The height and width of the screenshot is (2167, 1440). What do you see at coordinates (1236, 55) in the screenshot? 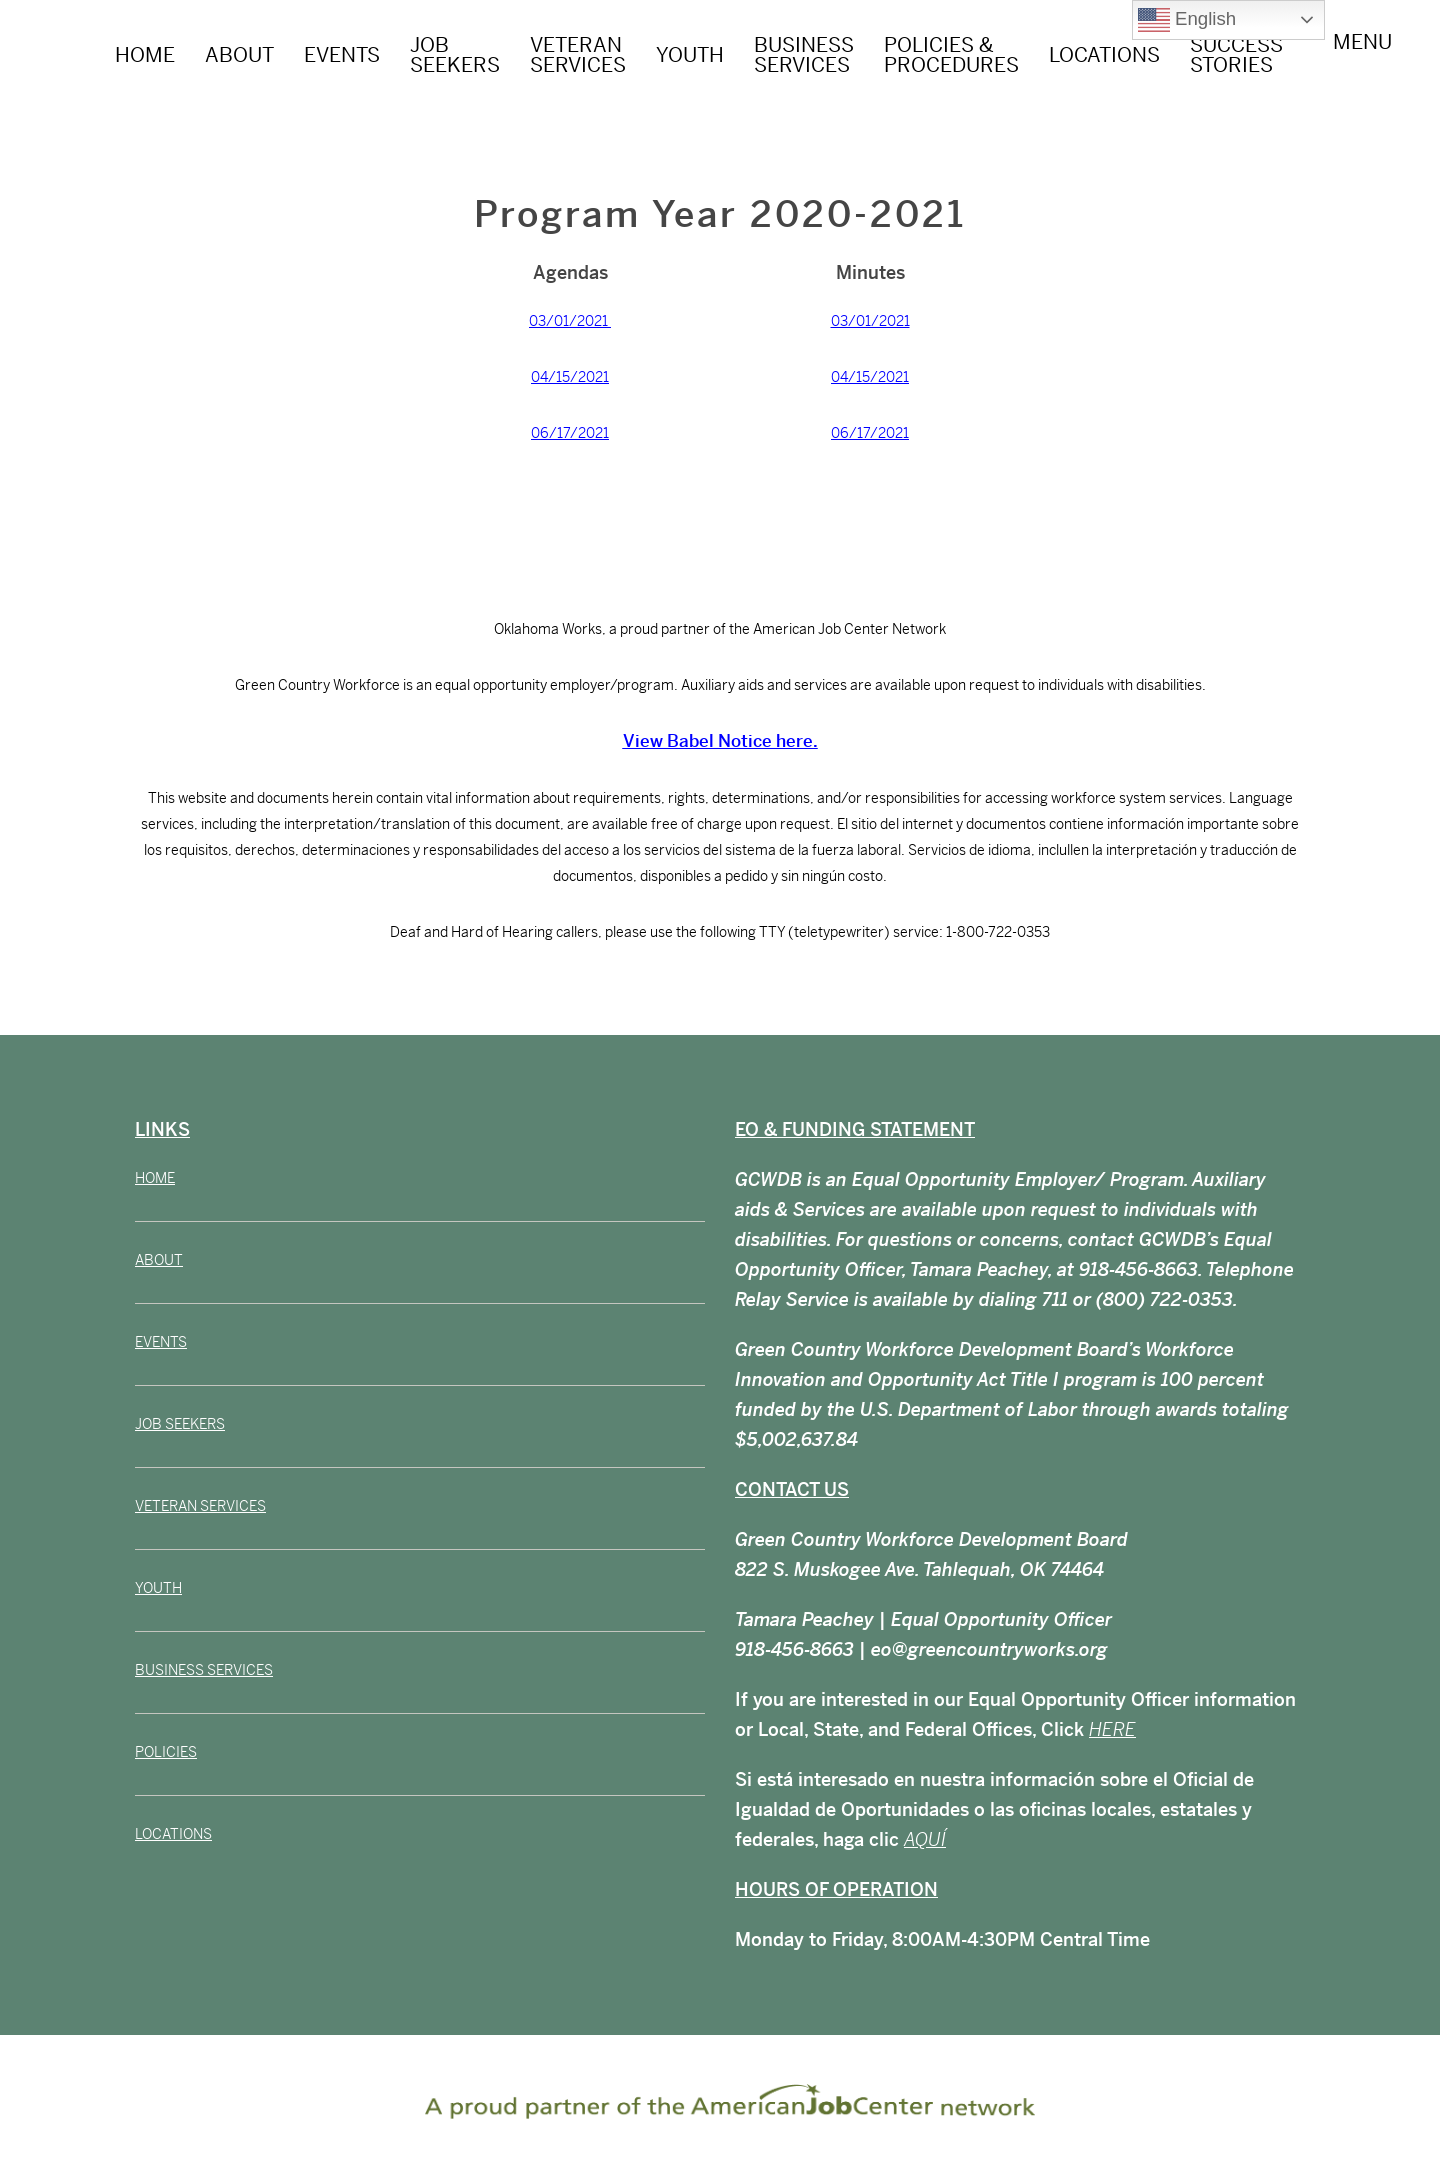
I see `Success Stories` at bounding box center [1236, 55].